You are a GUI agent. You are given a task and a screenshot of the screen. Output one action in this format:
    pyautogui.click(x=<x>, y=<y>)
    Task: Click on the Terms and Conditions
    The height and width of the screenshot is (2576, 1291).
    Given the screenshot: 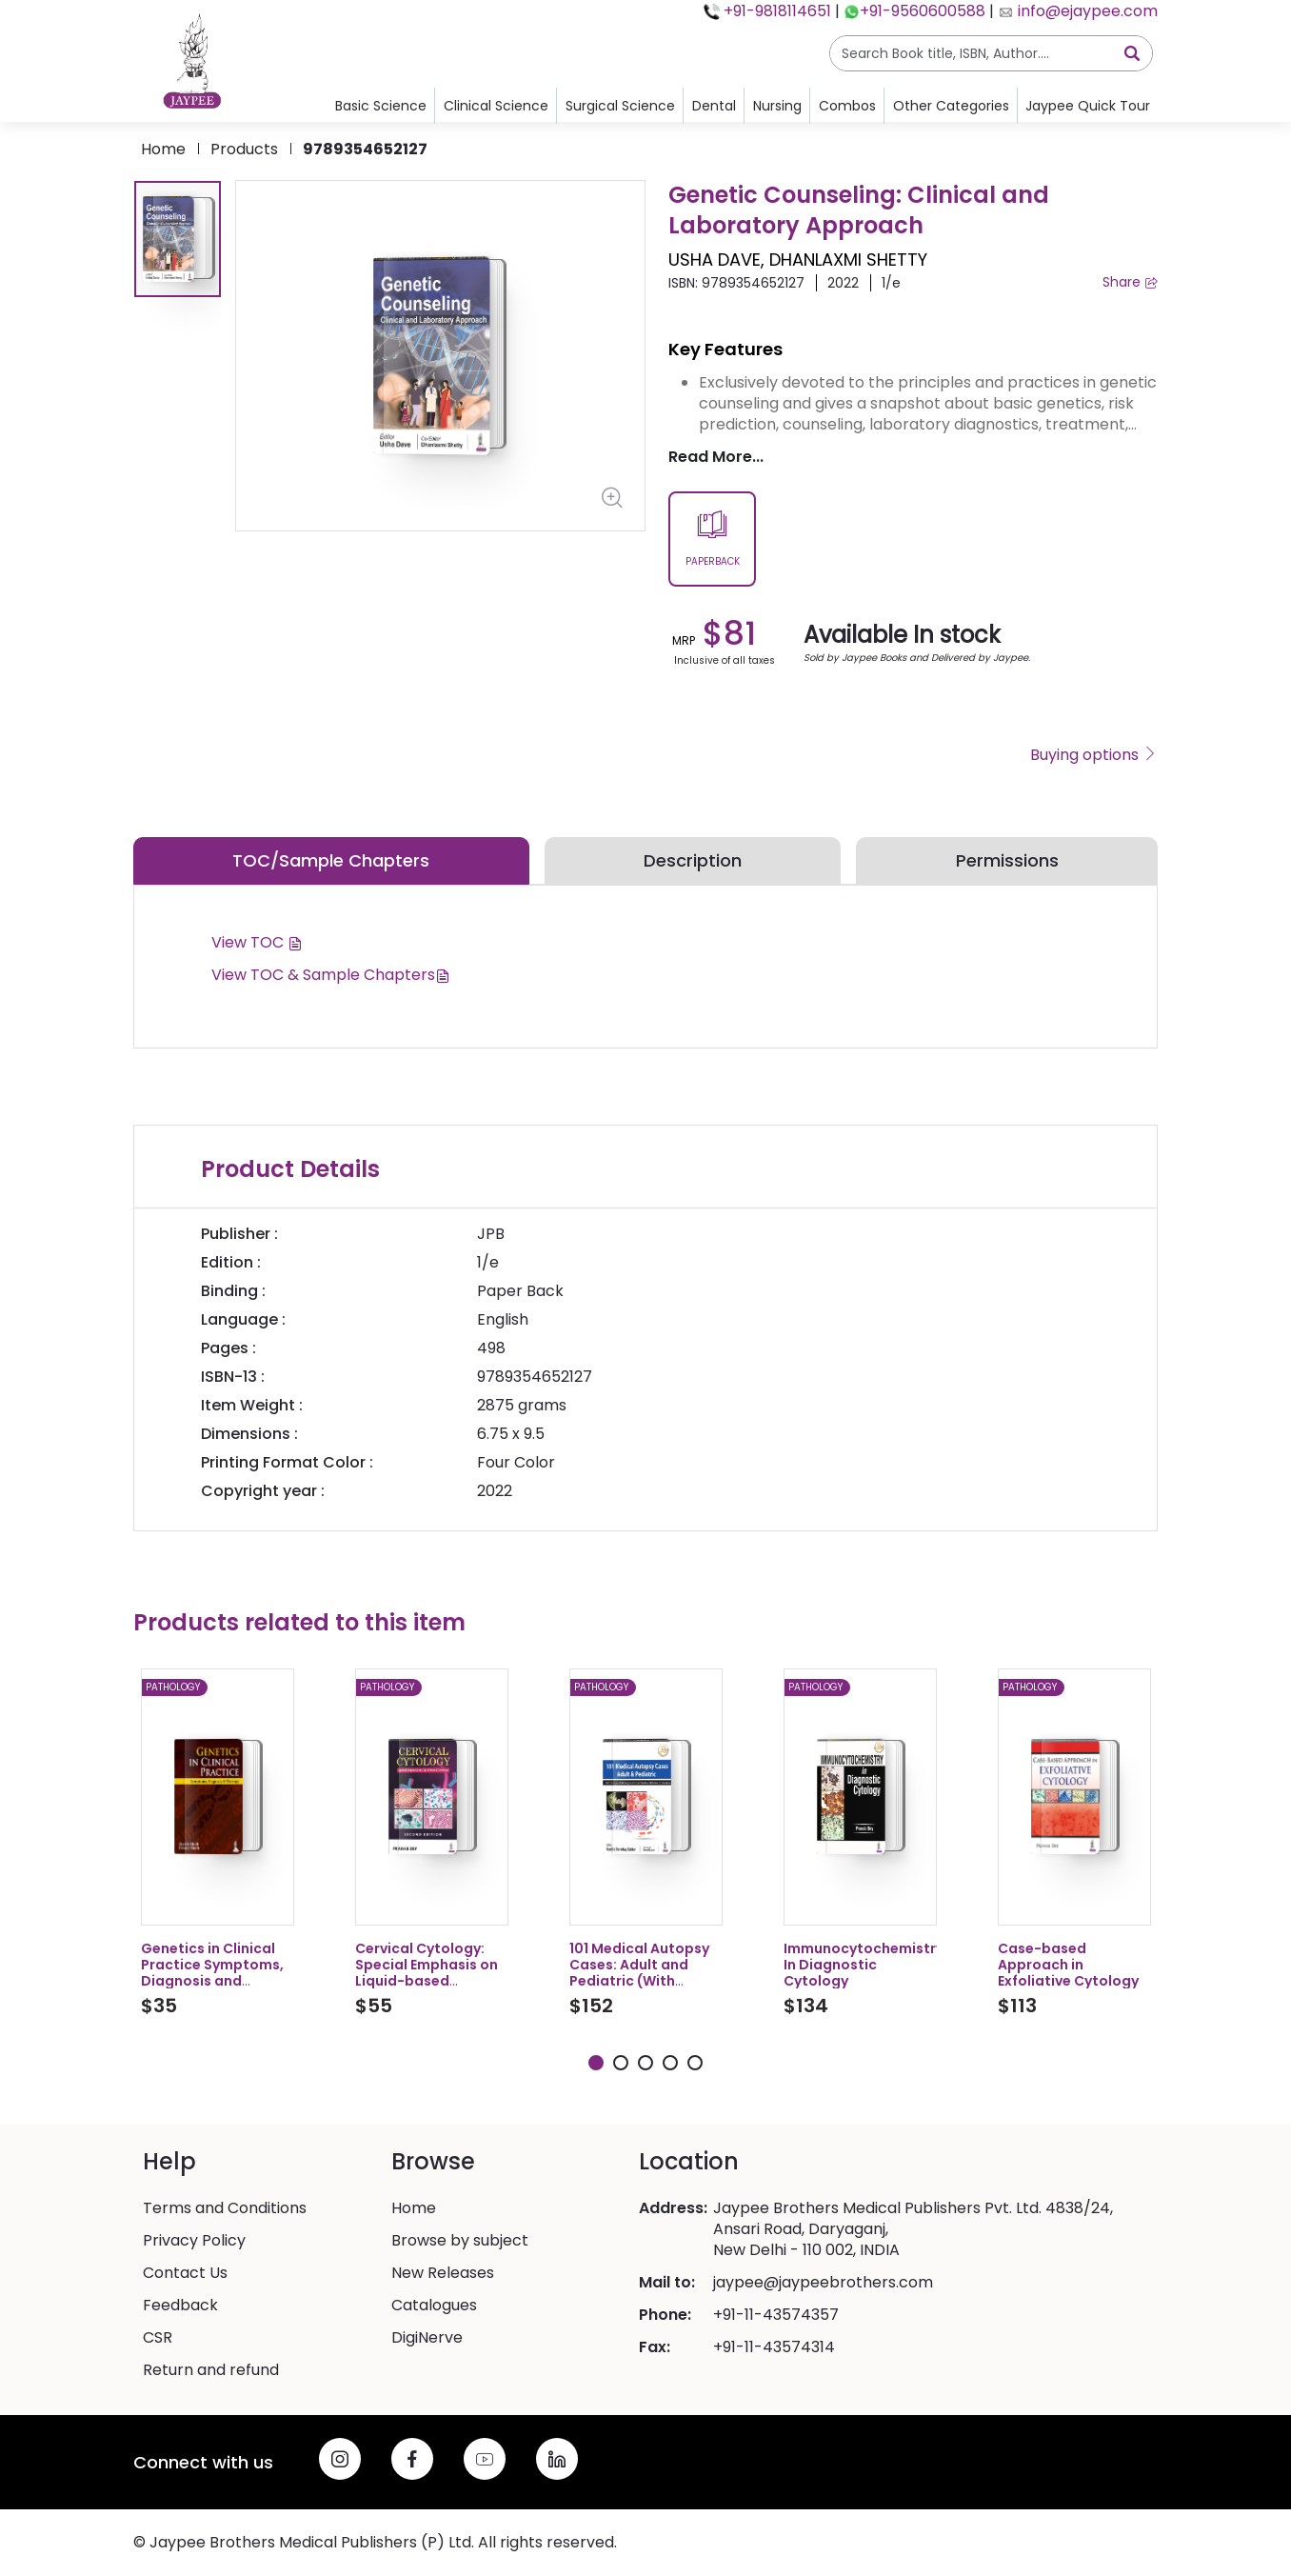 What is the action you would take?
    pyautogui.click(x=225, y=2208)
    